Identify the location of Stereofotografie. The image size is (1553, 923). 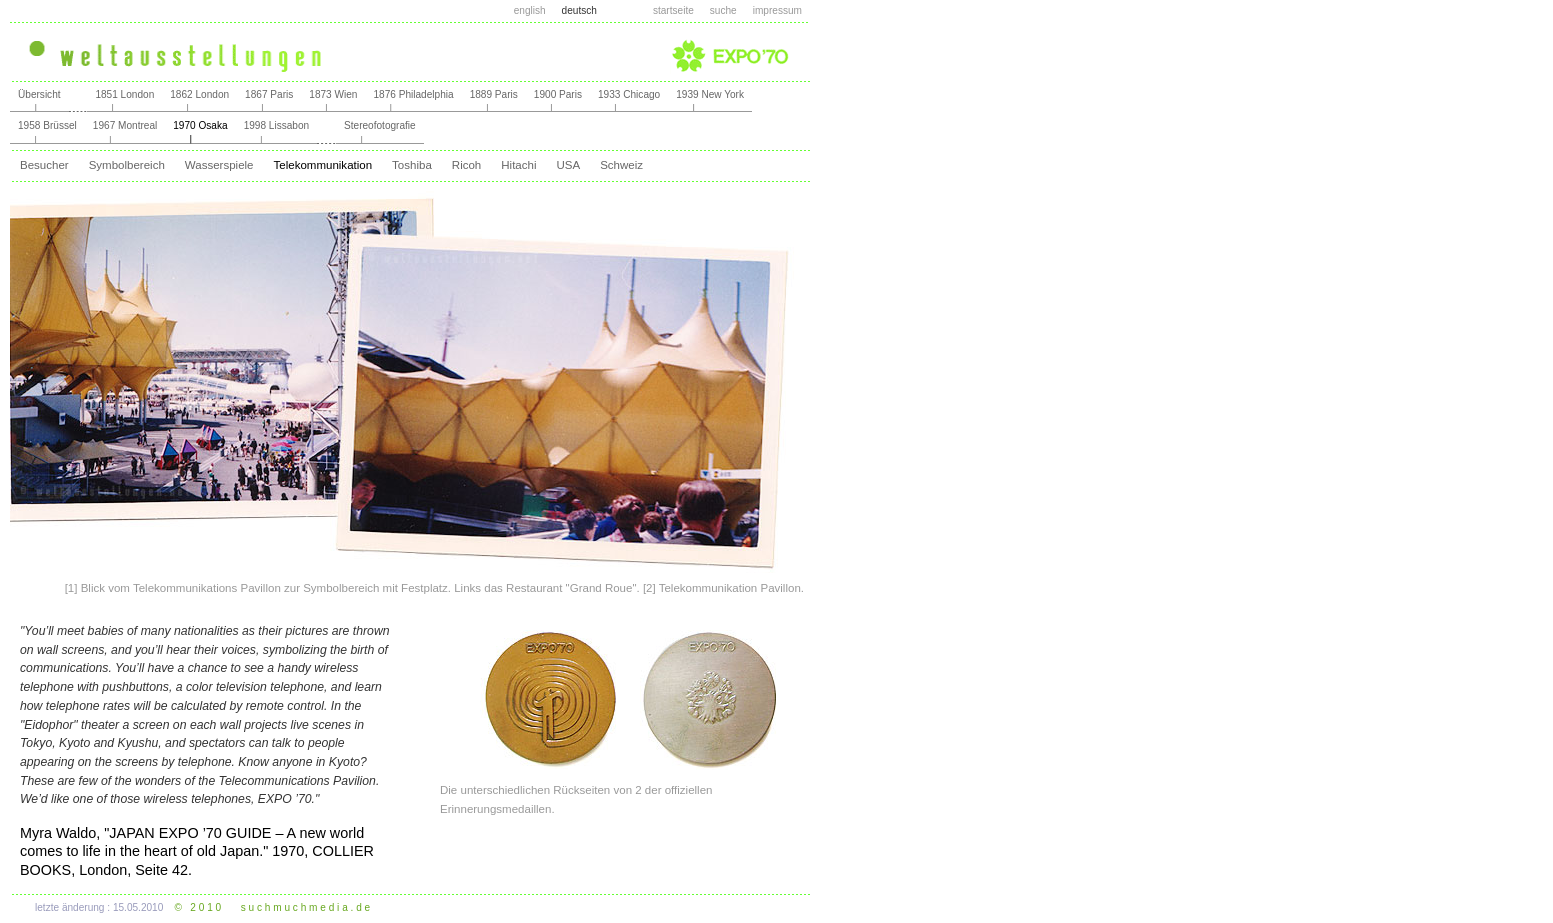
(380, 125).